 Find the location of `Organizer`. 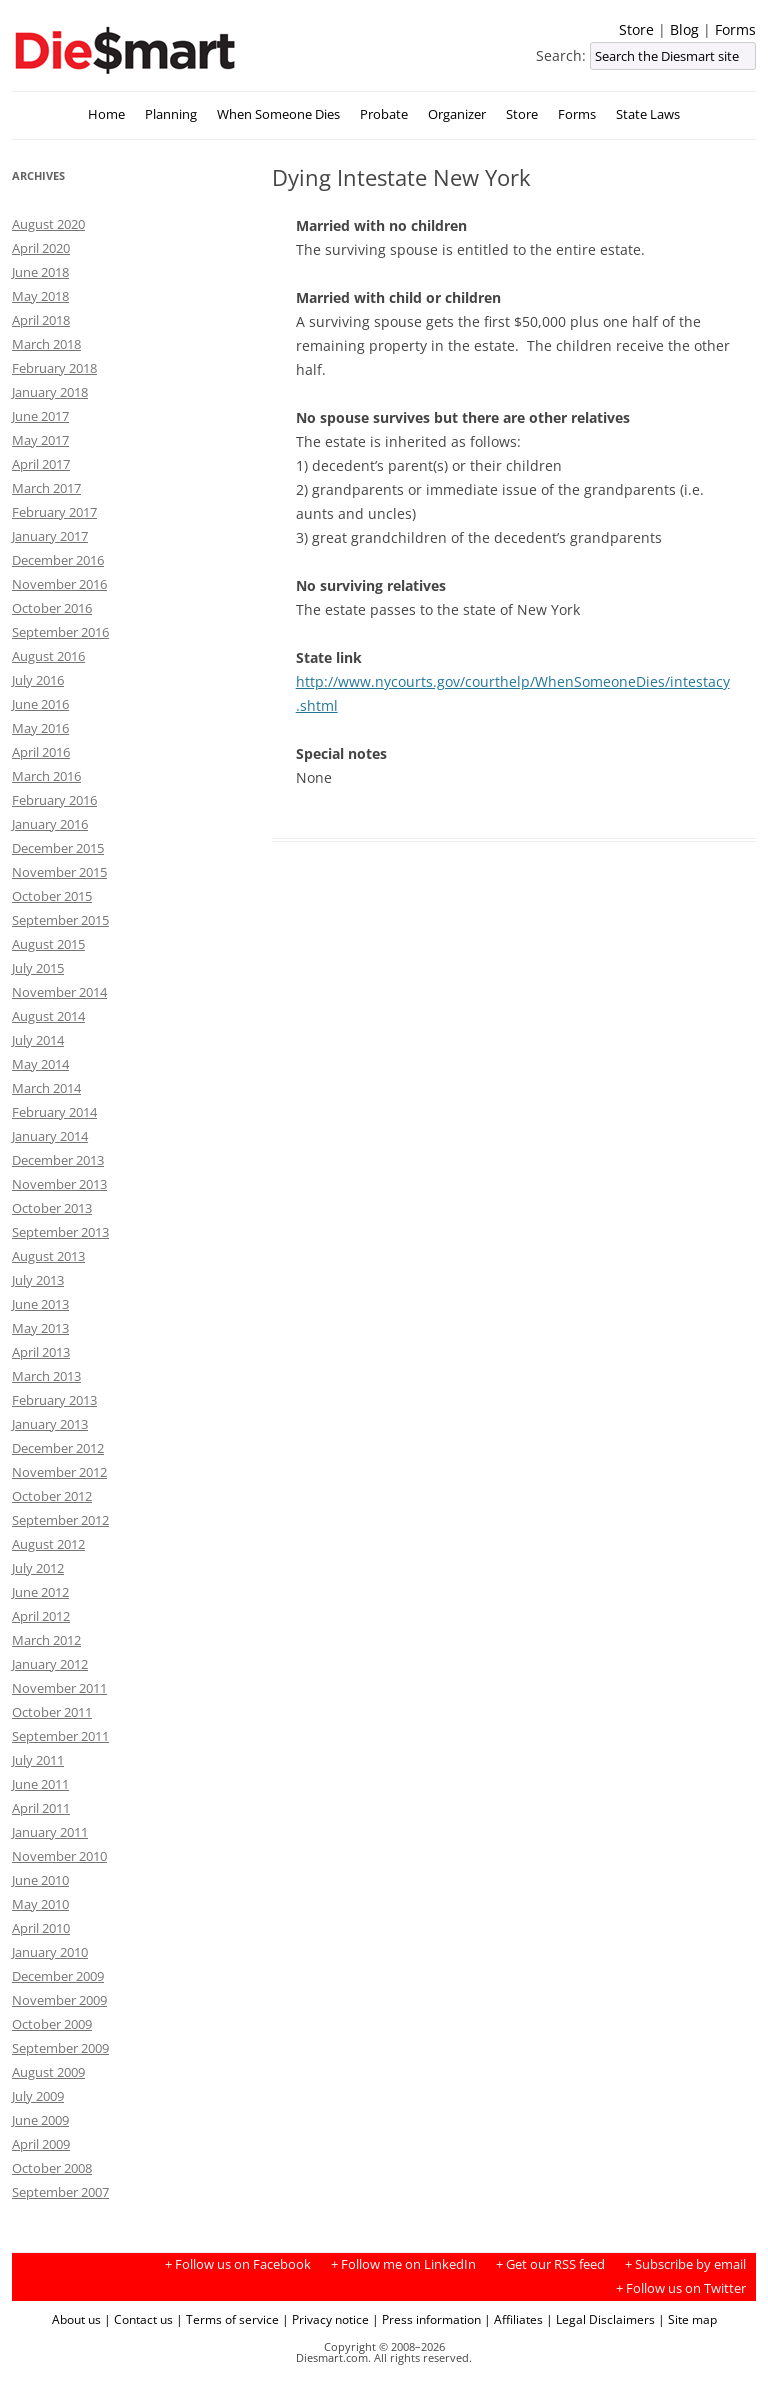

Organizer is located at coordinates (457, 114).